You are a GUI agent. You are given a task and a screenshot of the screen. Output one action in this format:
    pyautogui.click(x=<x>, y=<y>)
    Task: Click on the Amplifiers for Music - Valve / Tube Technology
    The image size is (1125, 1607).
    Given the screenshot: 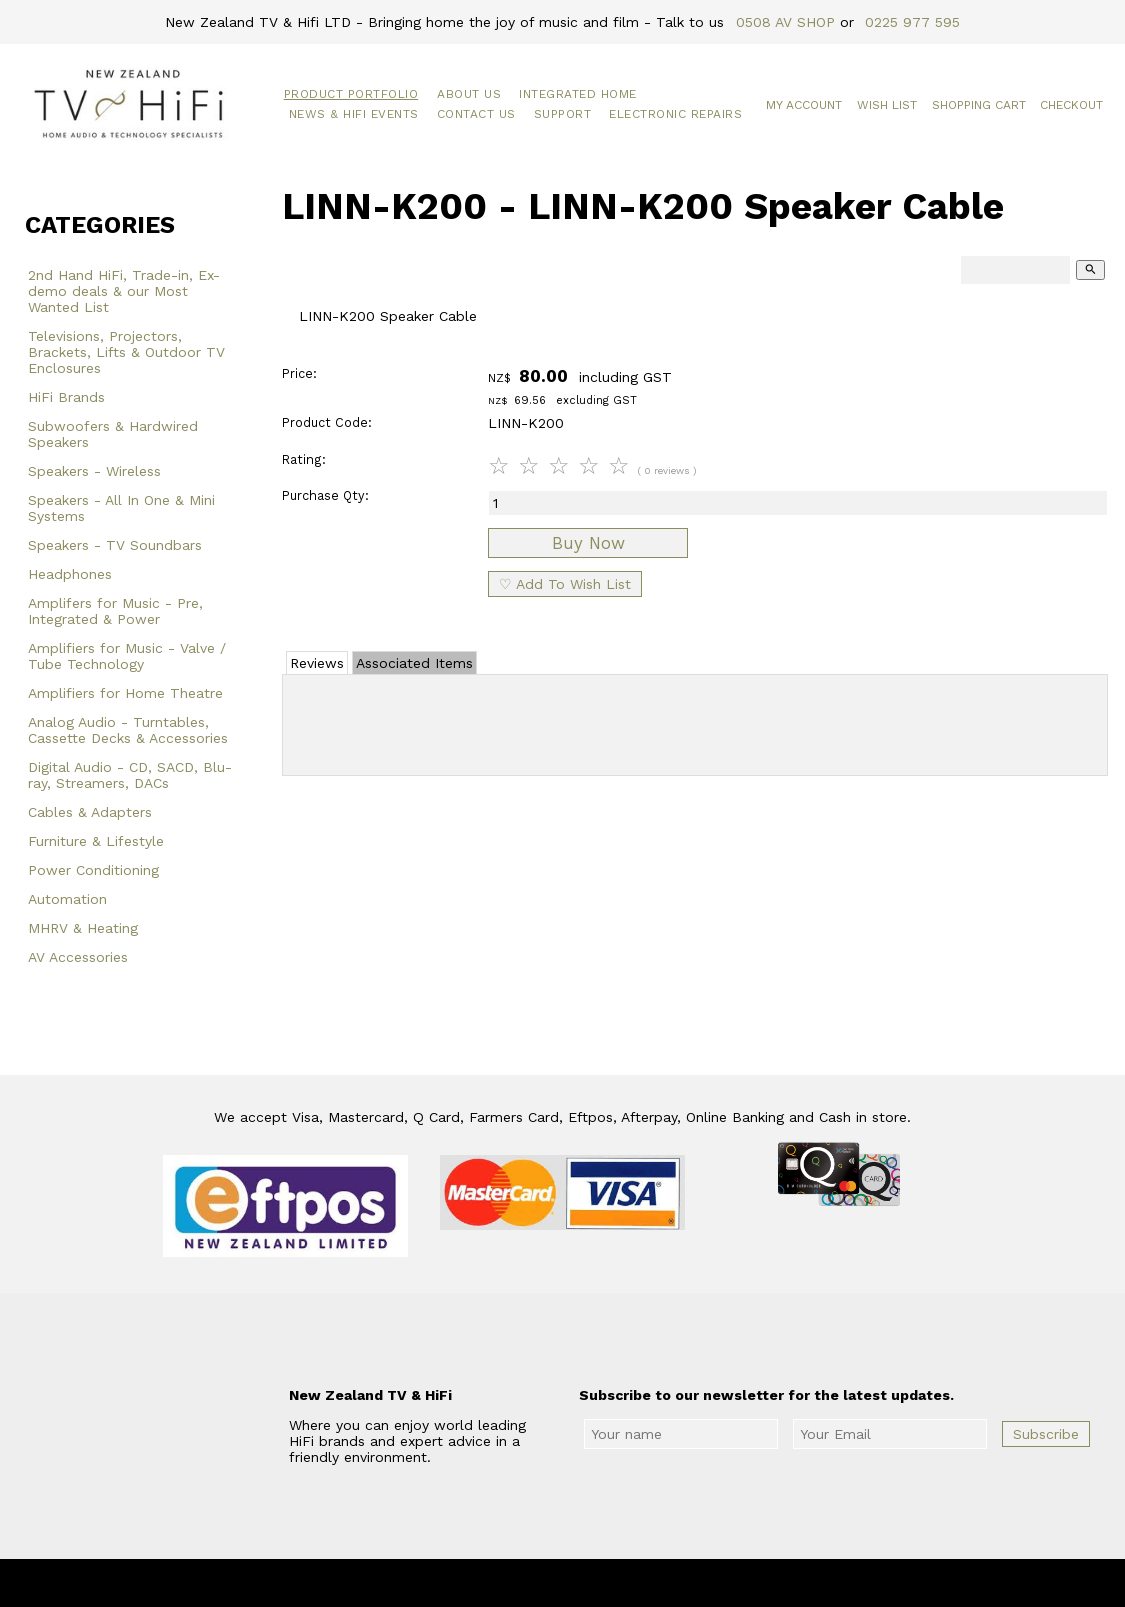 What is the action you would take?
    pyautogui.click(x=127, y=656)
    